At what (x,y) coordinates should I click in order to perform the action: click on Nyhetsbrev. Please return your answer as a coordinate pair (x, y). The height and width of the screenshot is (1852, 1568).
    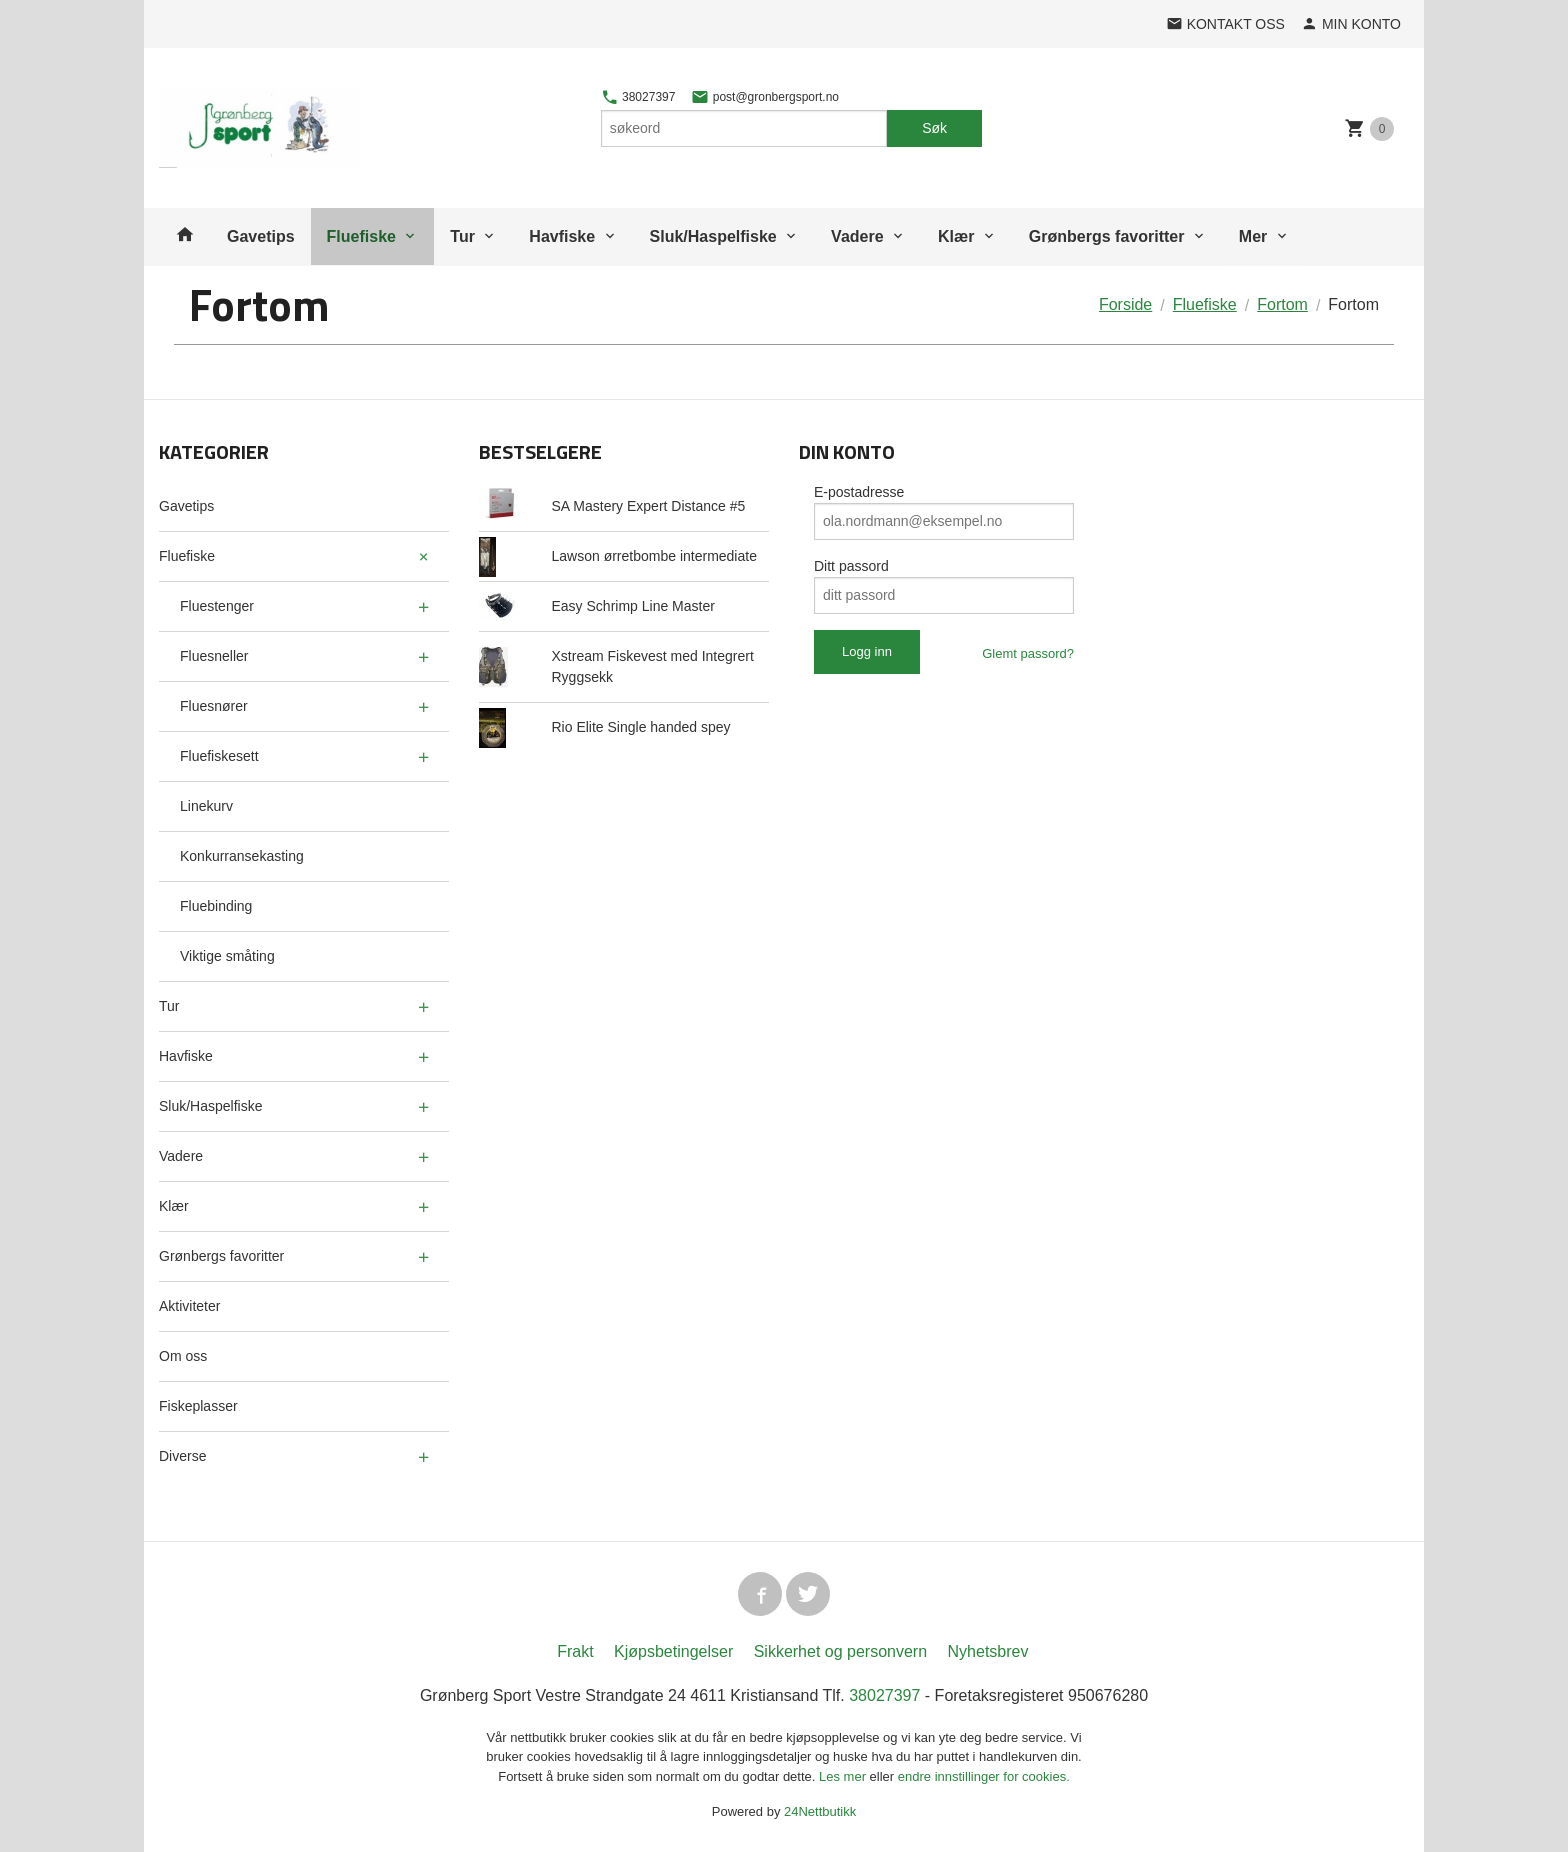
    Looking at the image, I should click on (988, 1651).